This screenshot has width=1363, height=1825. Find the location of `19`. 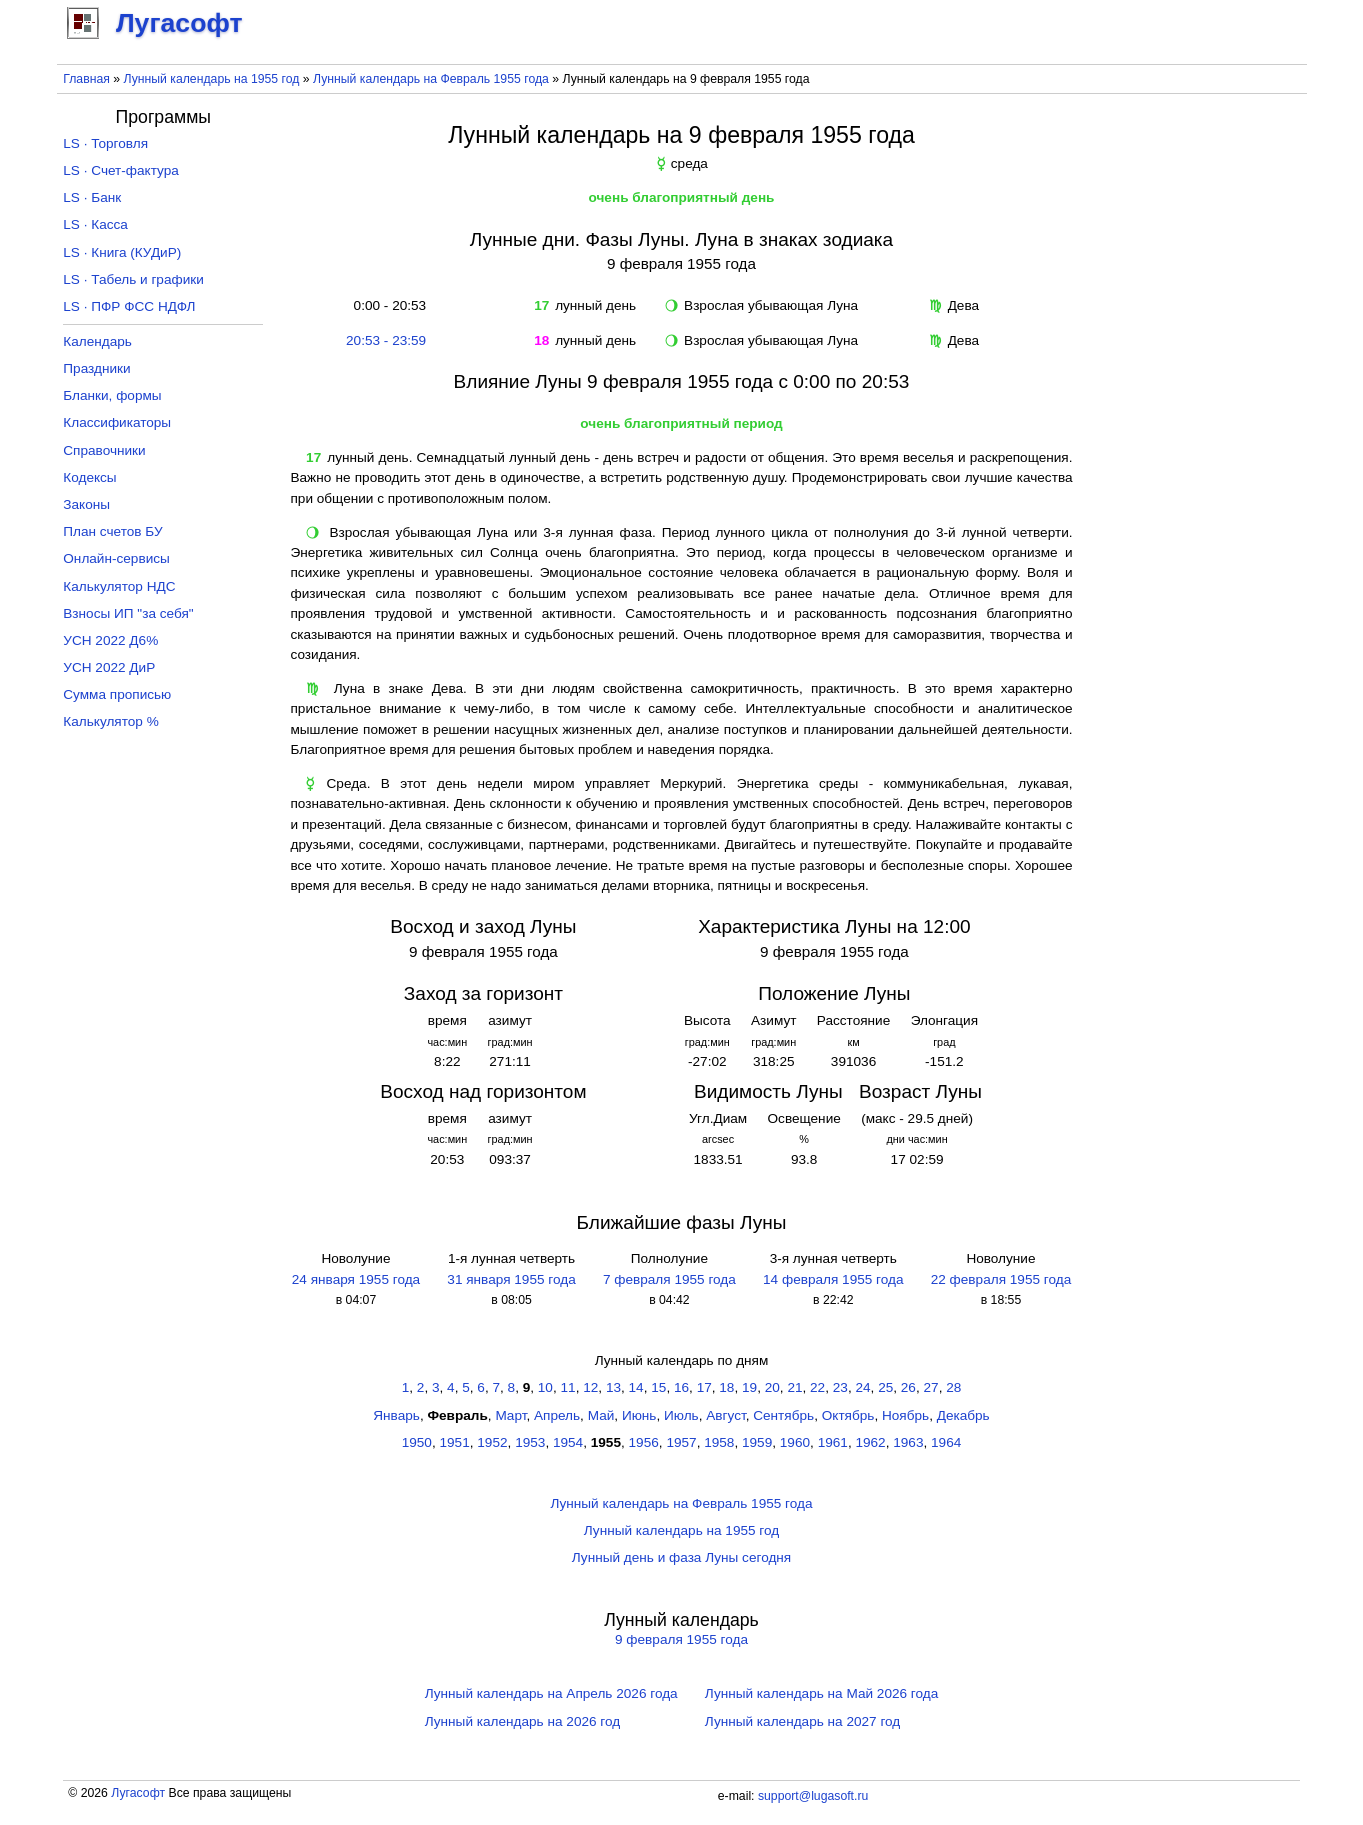

19 is located at coordinates (749, 1387).